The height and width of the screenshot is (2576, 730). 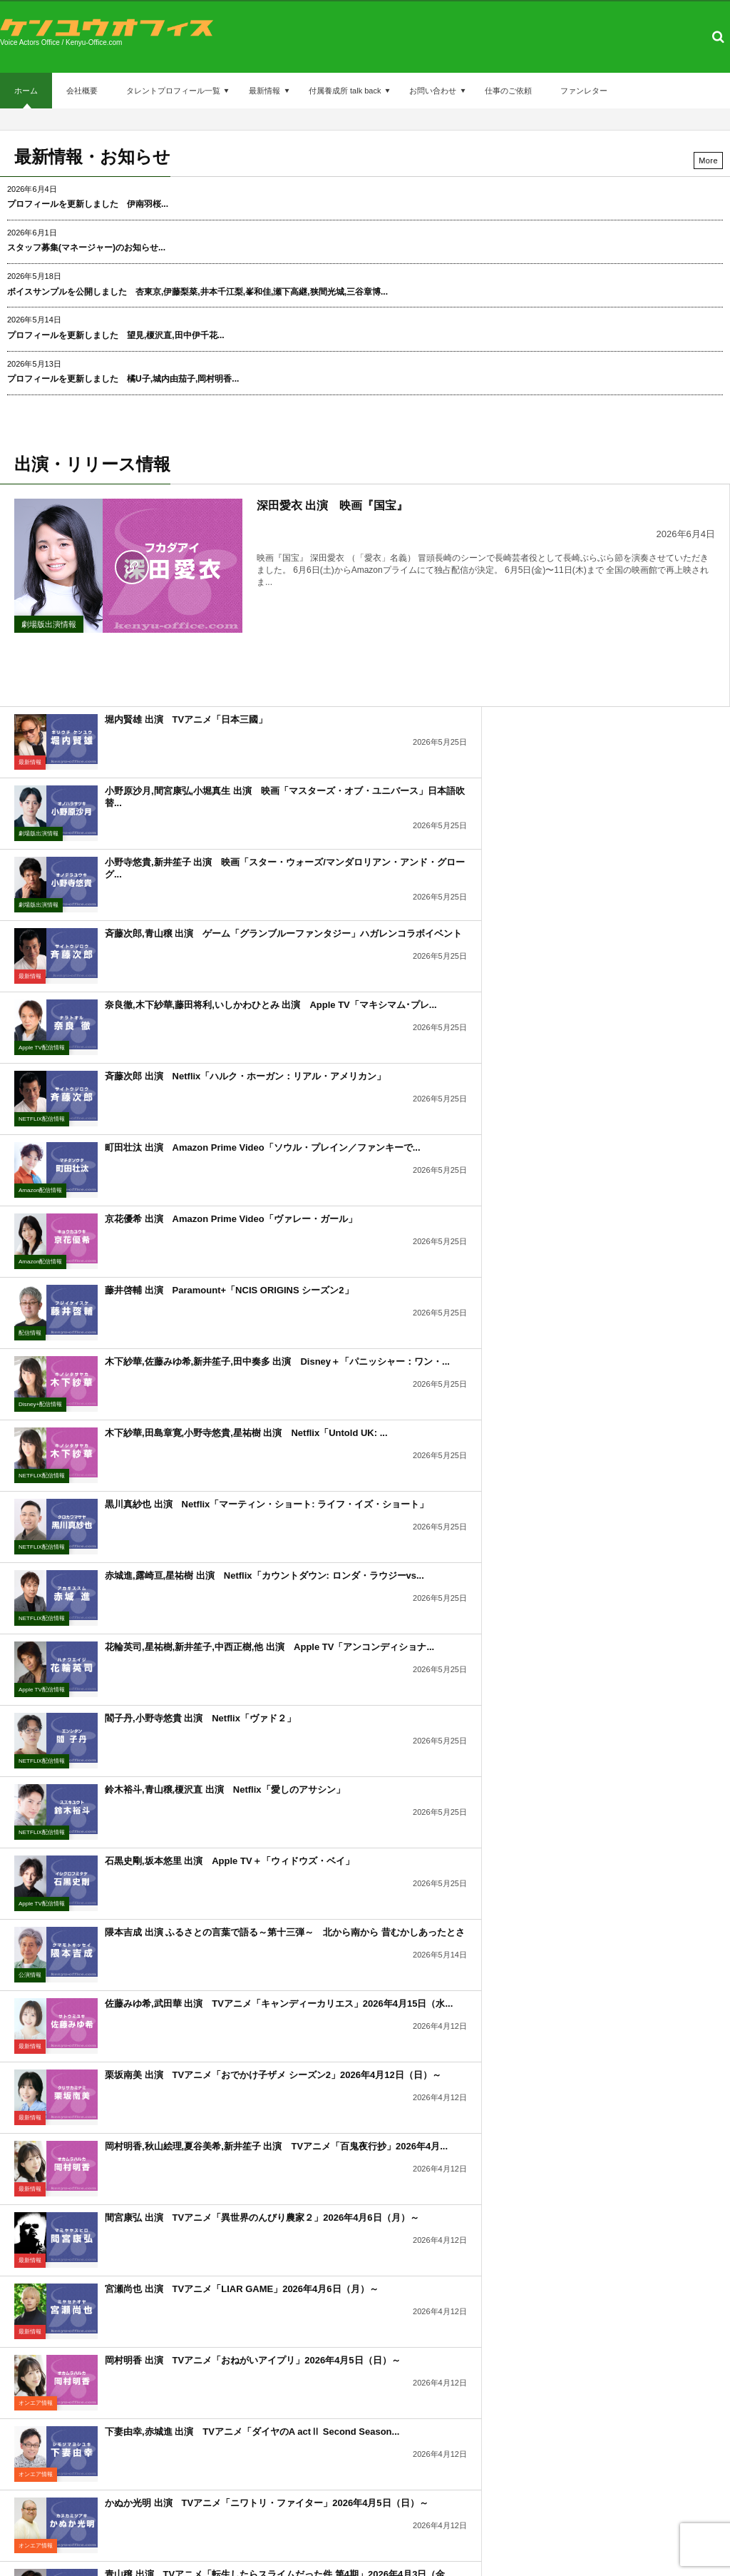 I want to click on ファンレター, so click(x=583, y=90).